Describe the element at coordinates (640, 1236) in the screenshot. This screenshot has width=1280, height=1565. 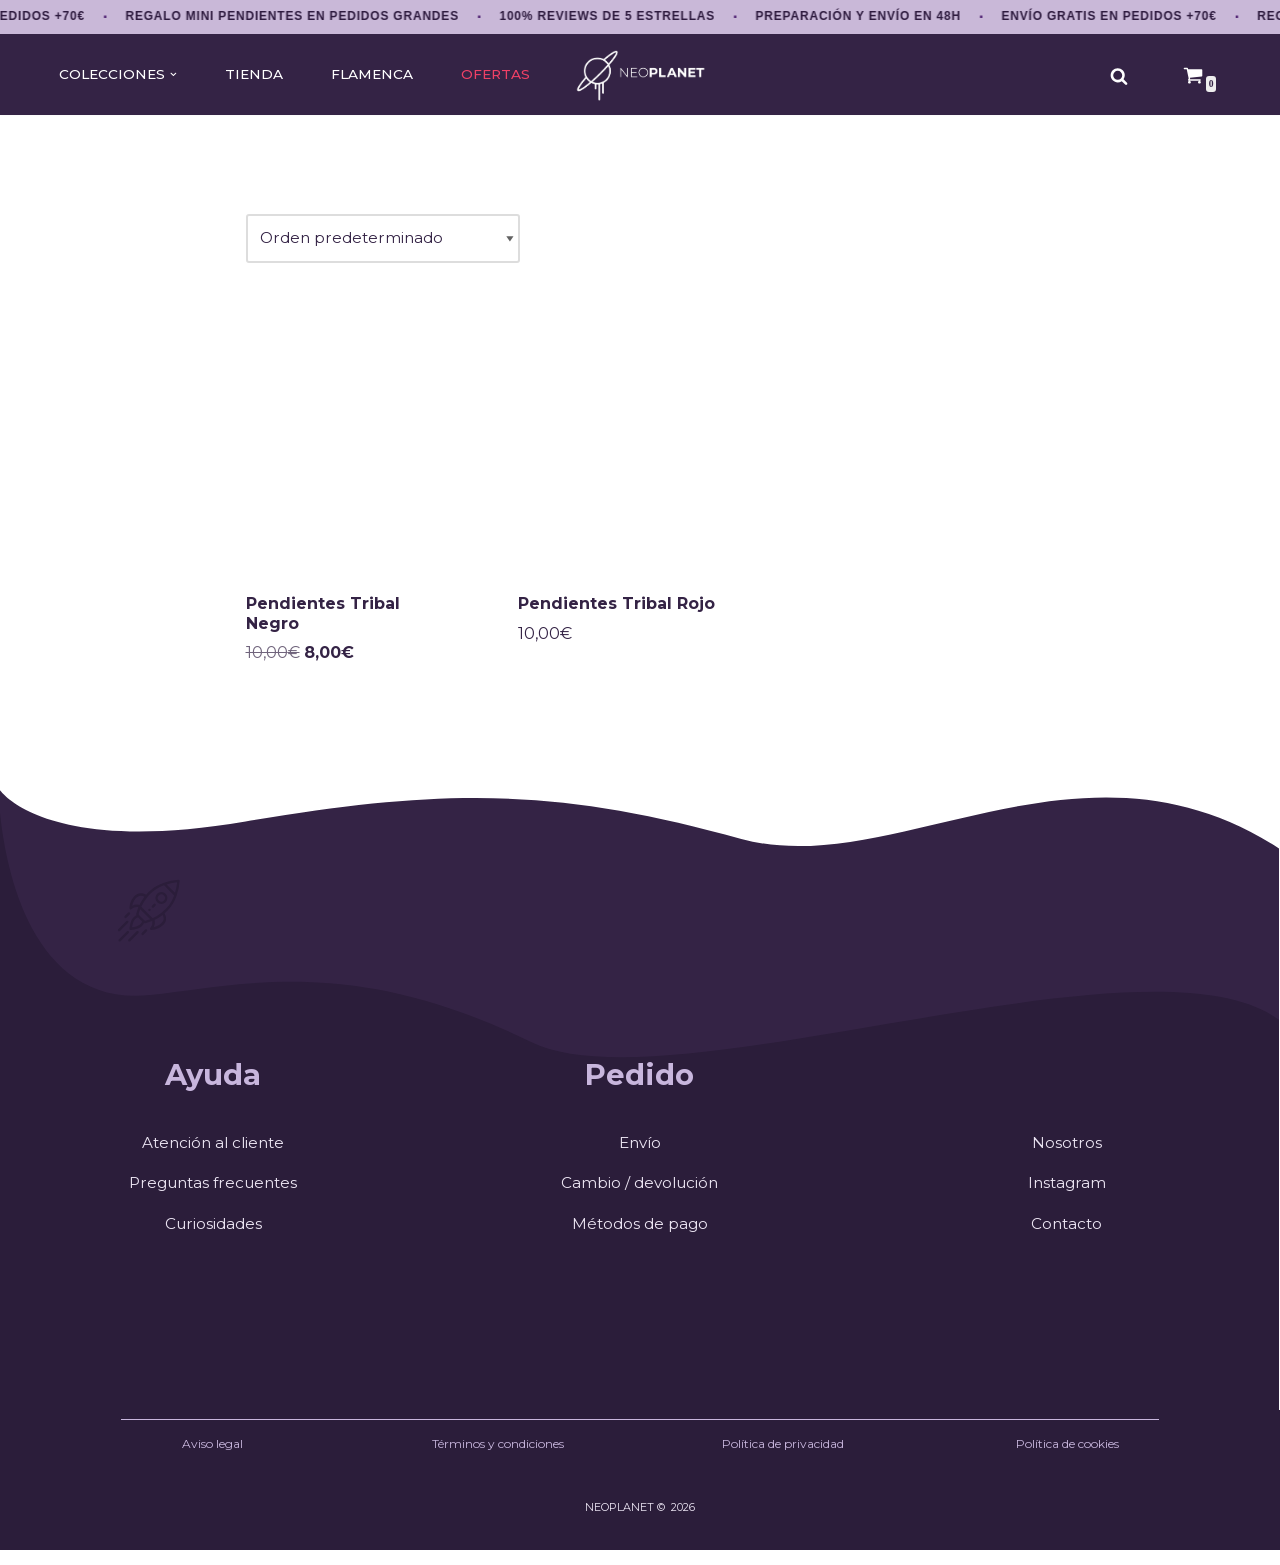
I see `Métodos de pago` at that location.